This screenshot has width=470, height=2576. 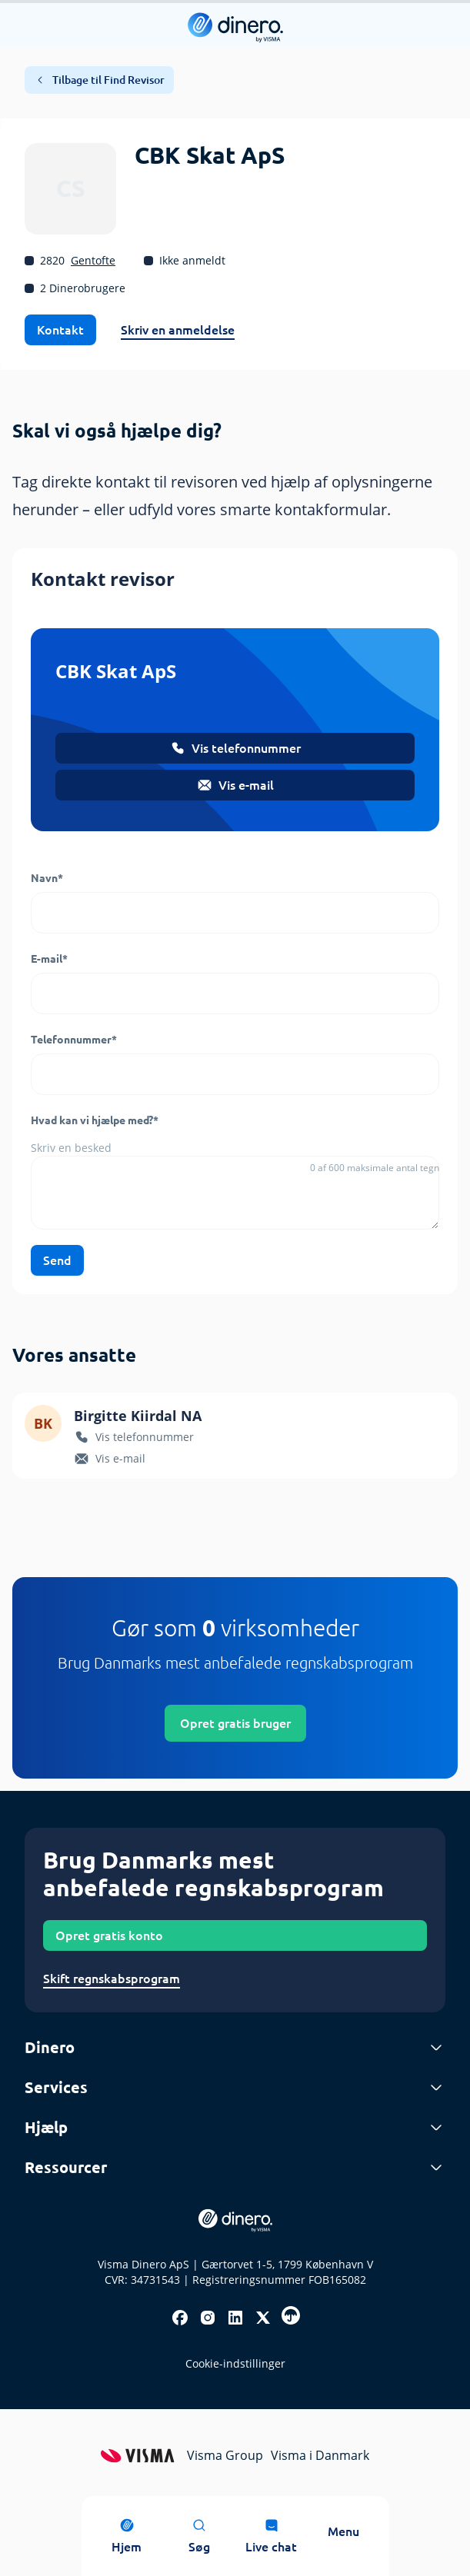 What do you see at coordinates (74, 1039) in the screenshot?
I see `Telefonnummer` at bounding box center [74, 1039].